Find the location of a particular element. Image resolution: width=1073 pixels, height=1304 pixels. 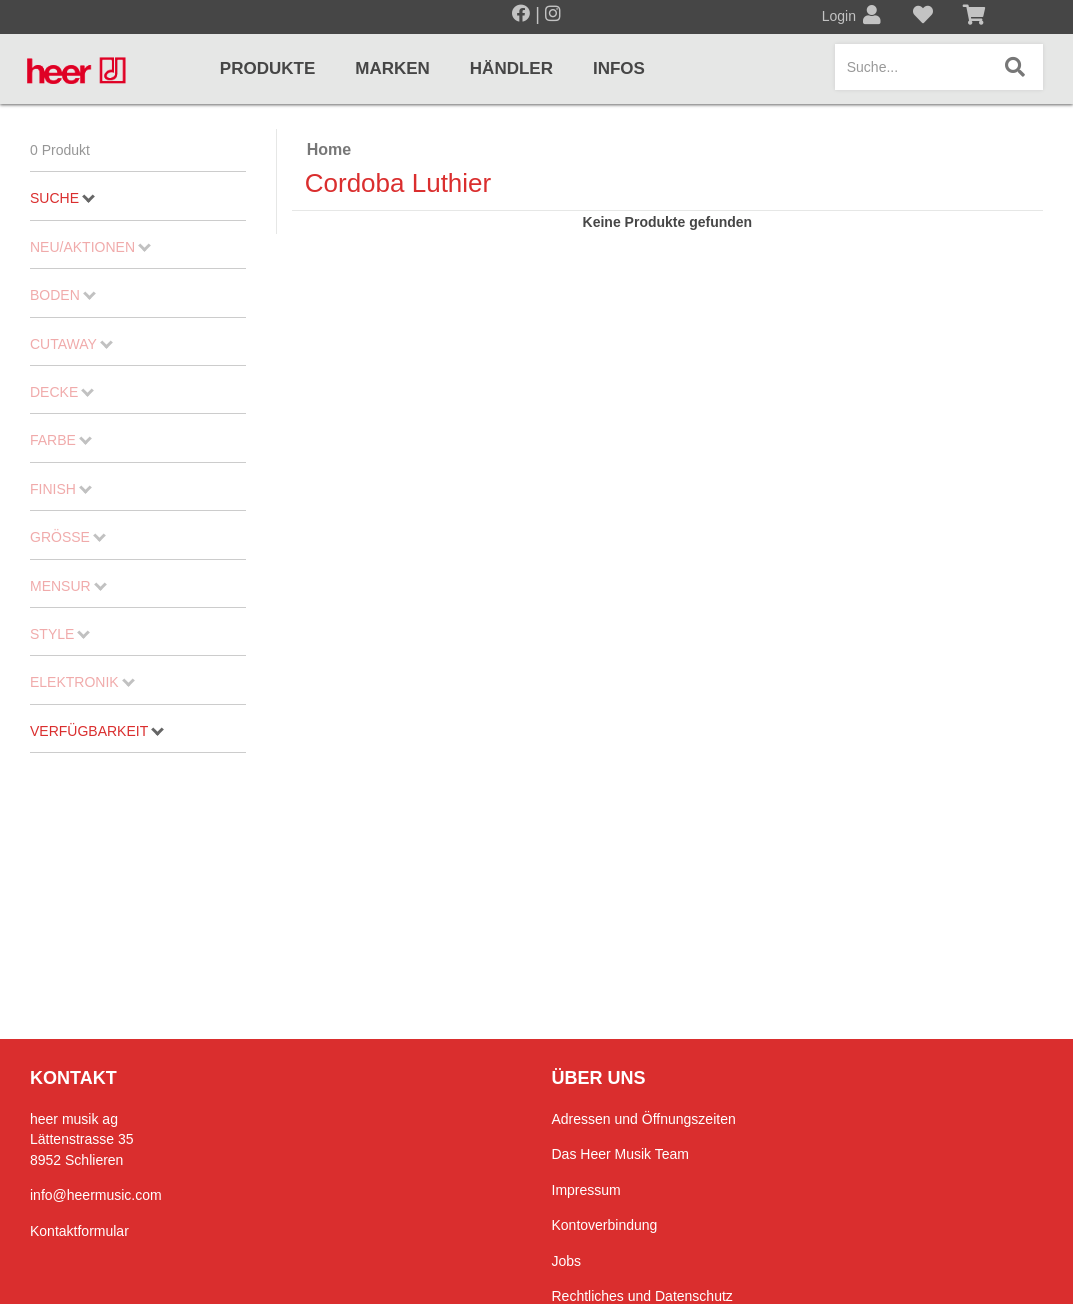

Produkte is located at coordinates (267, 68).